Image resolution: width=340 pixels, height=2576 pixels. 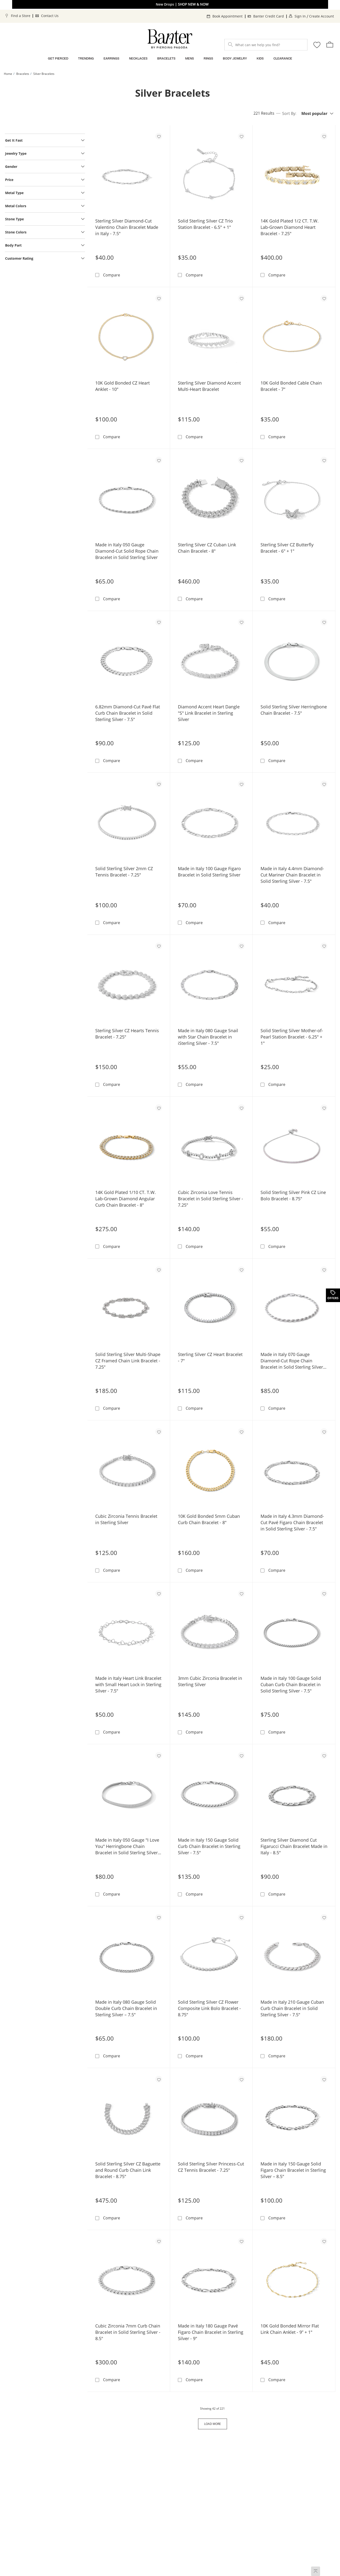 I want to click on Cubic Zirconia Love Tennis Bracelet in Solid Sterling Silver - 7.25", so click(x=210, y=1198).